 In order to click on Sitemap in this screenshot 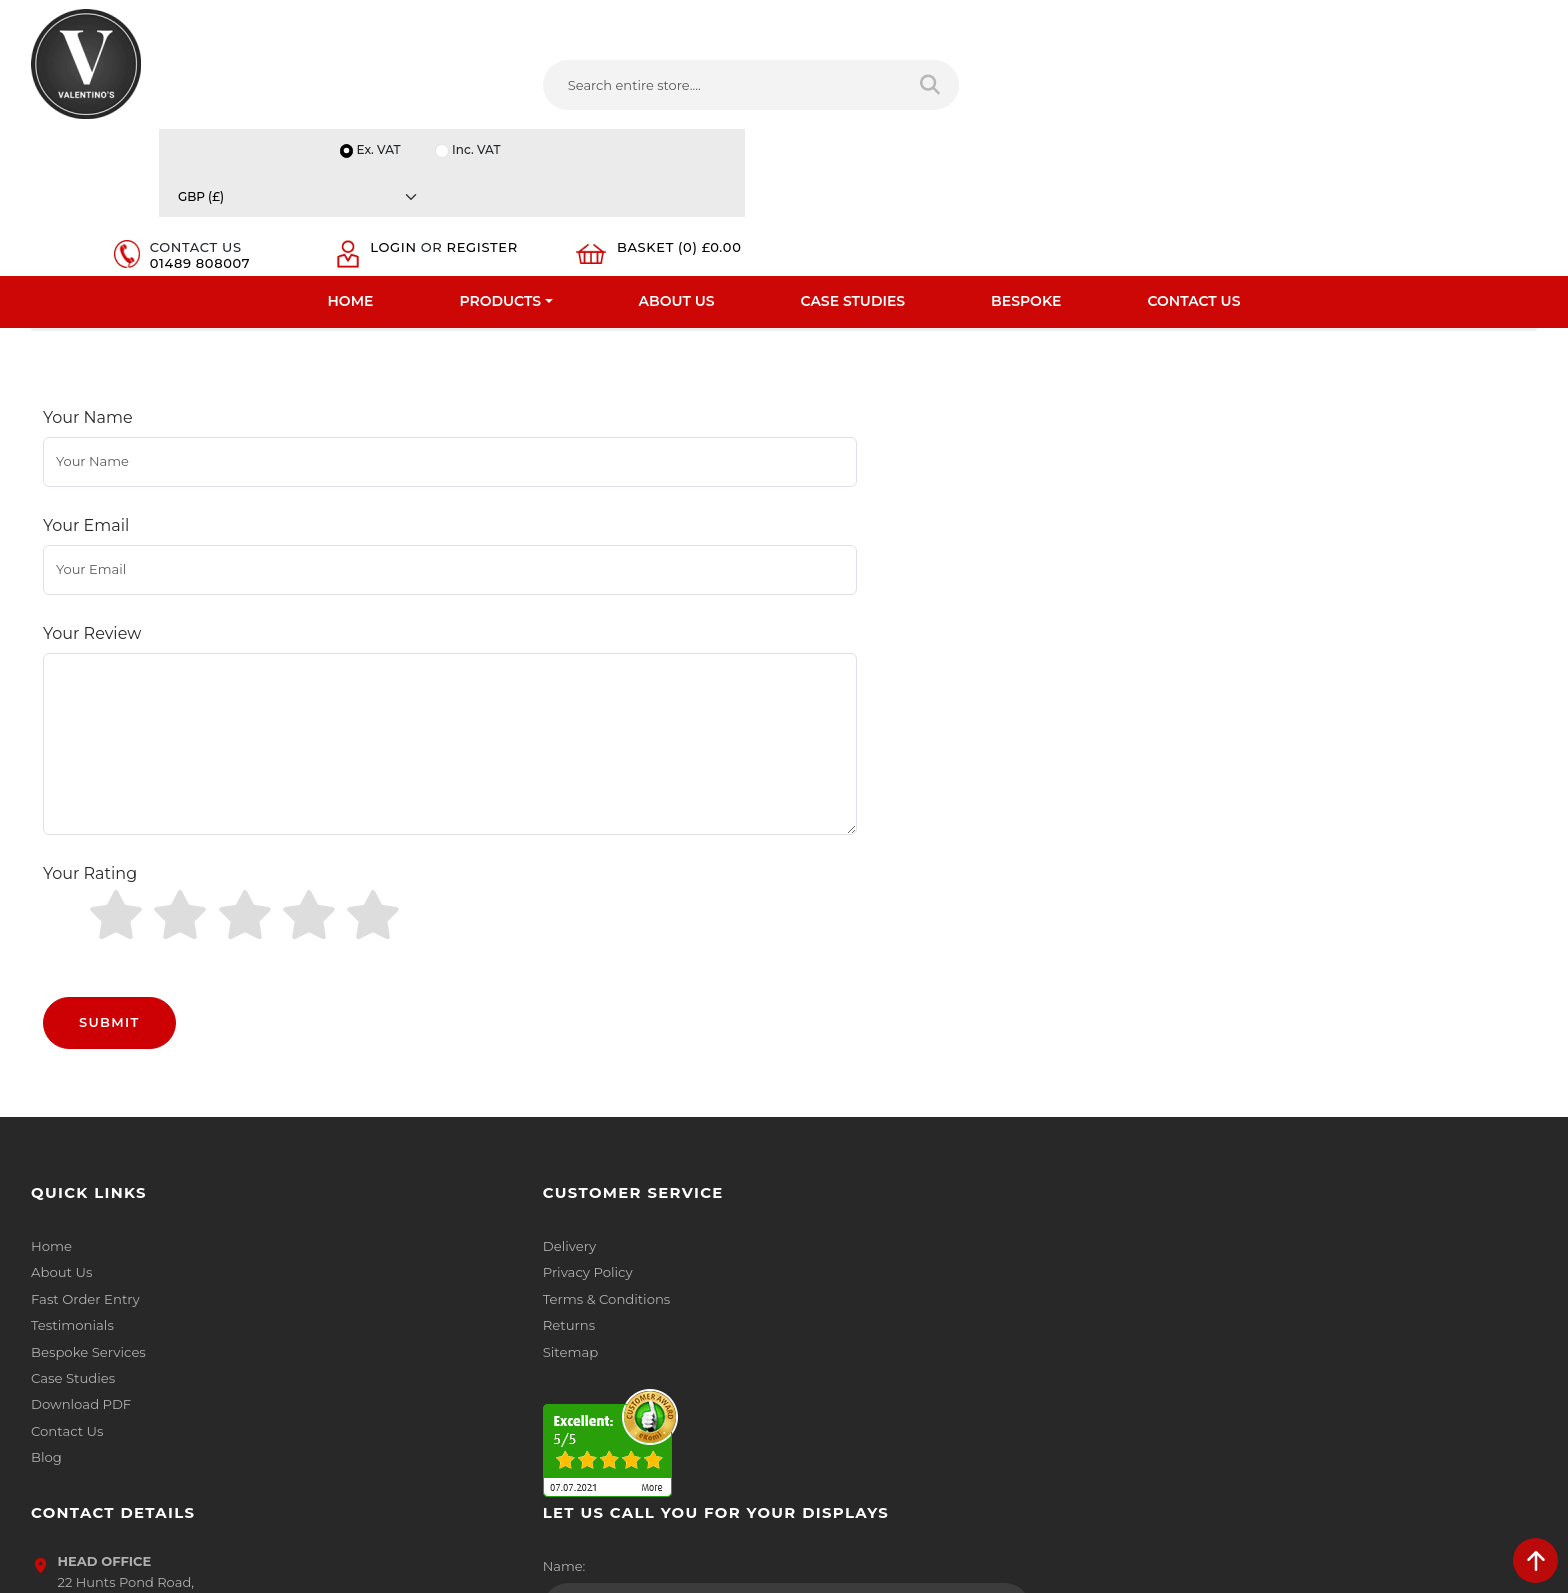, I will do `click(441, 1223)`.